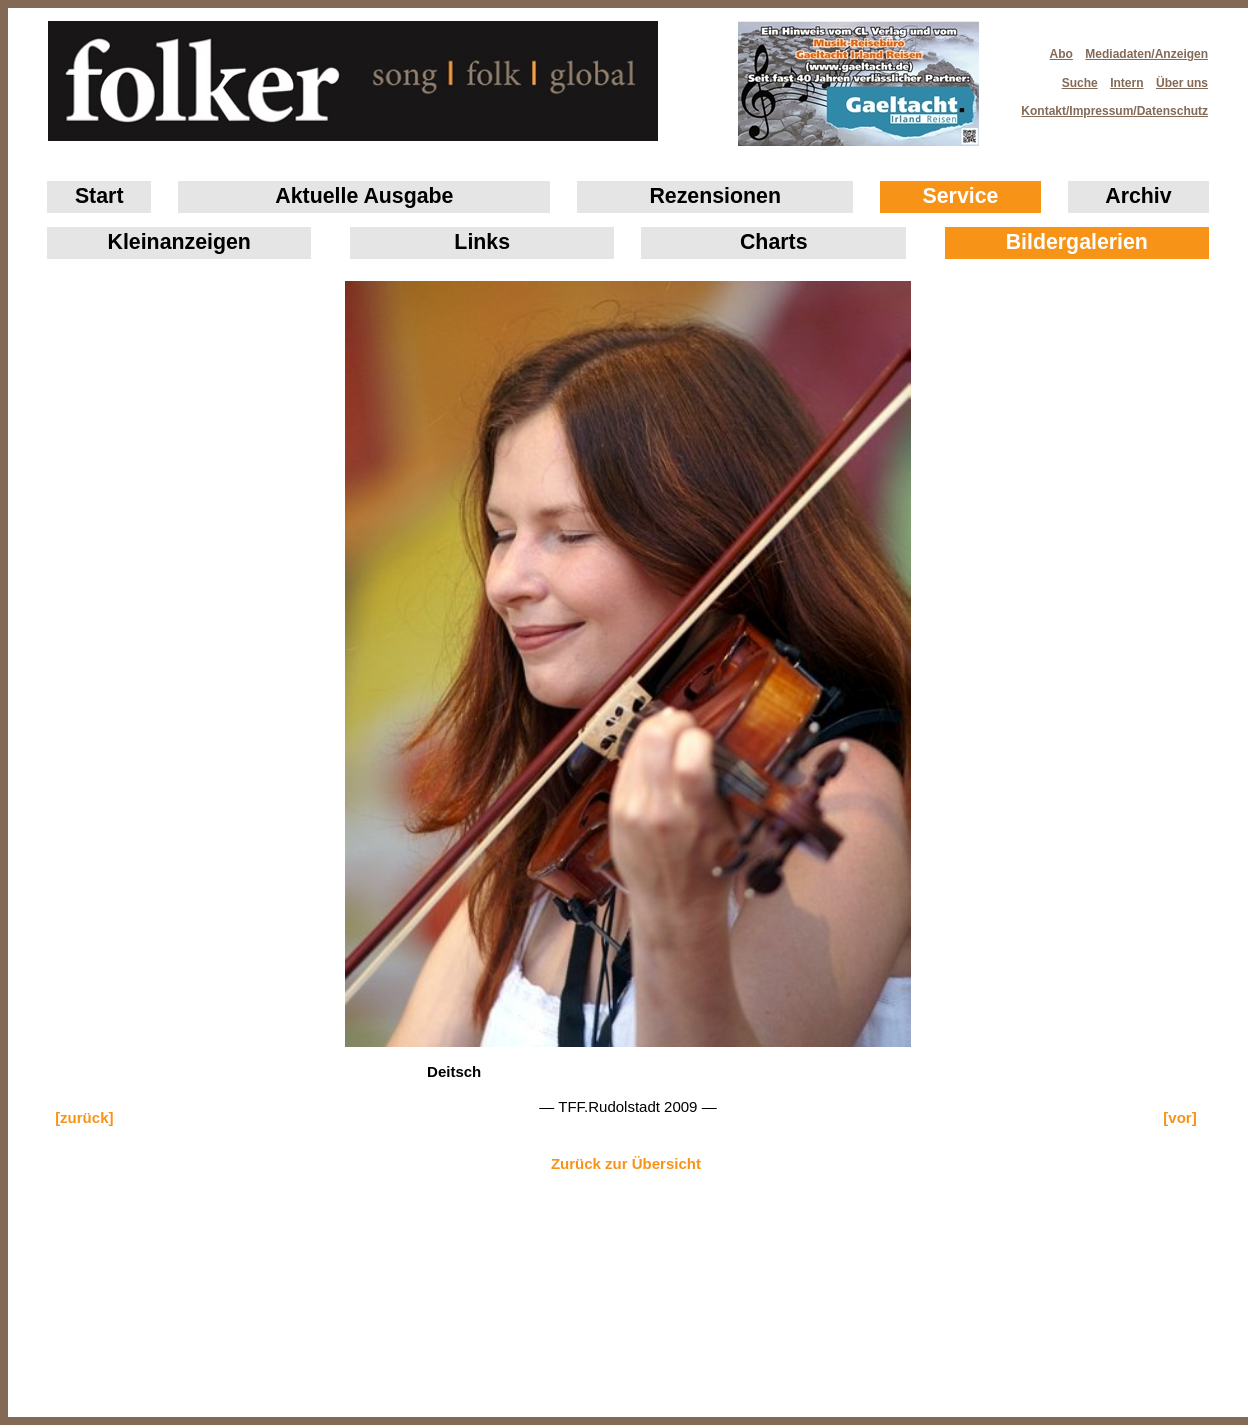  I want to click on [zurück], so click(84, 1117).